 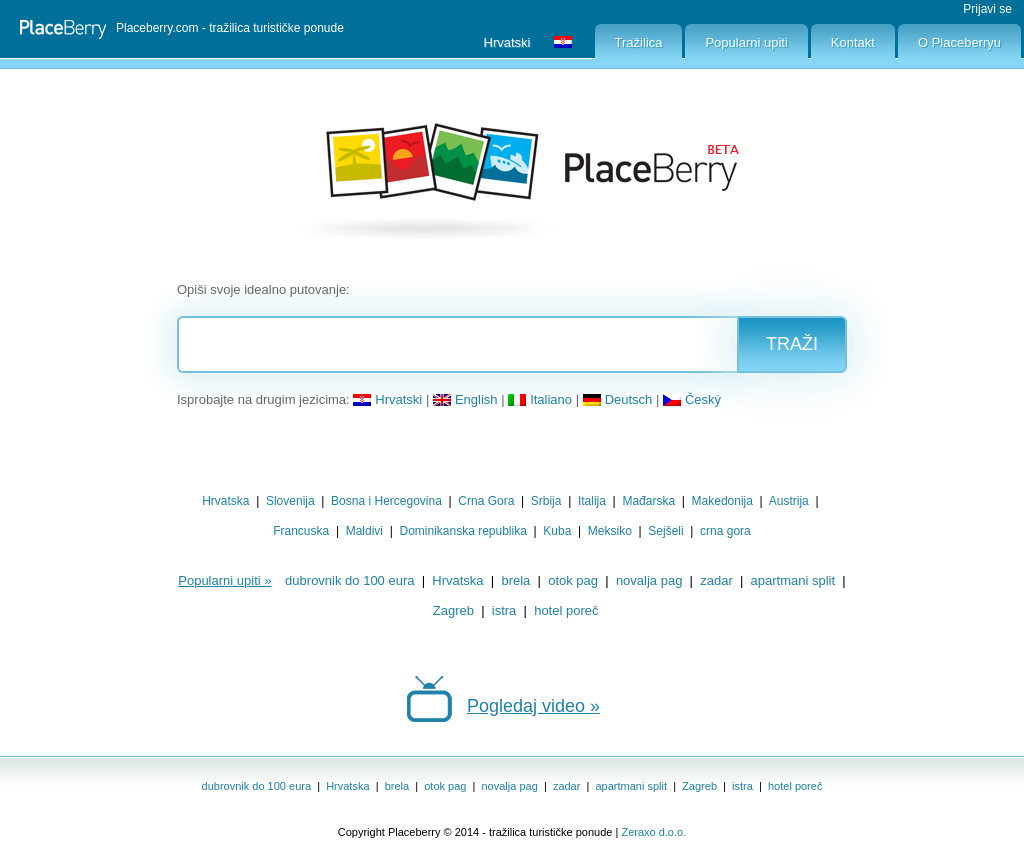 What do you see at coordinates (592, 501) in the screenshot?
I see `Italija` at bounding box center [592, 501].